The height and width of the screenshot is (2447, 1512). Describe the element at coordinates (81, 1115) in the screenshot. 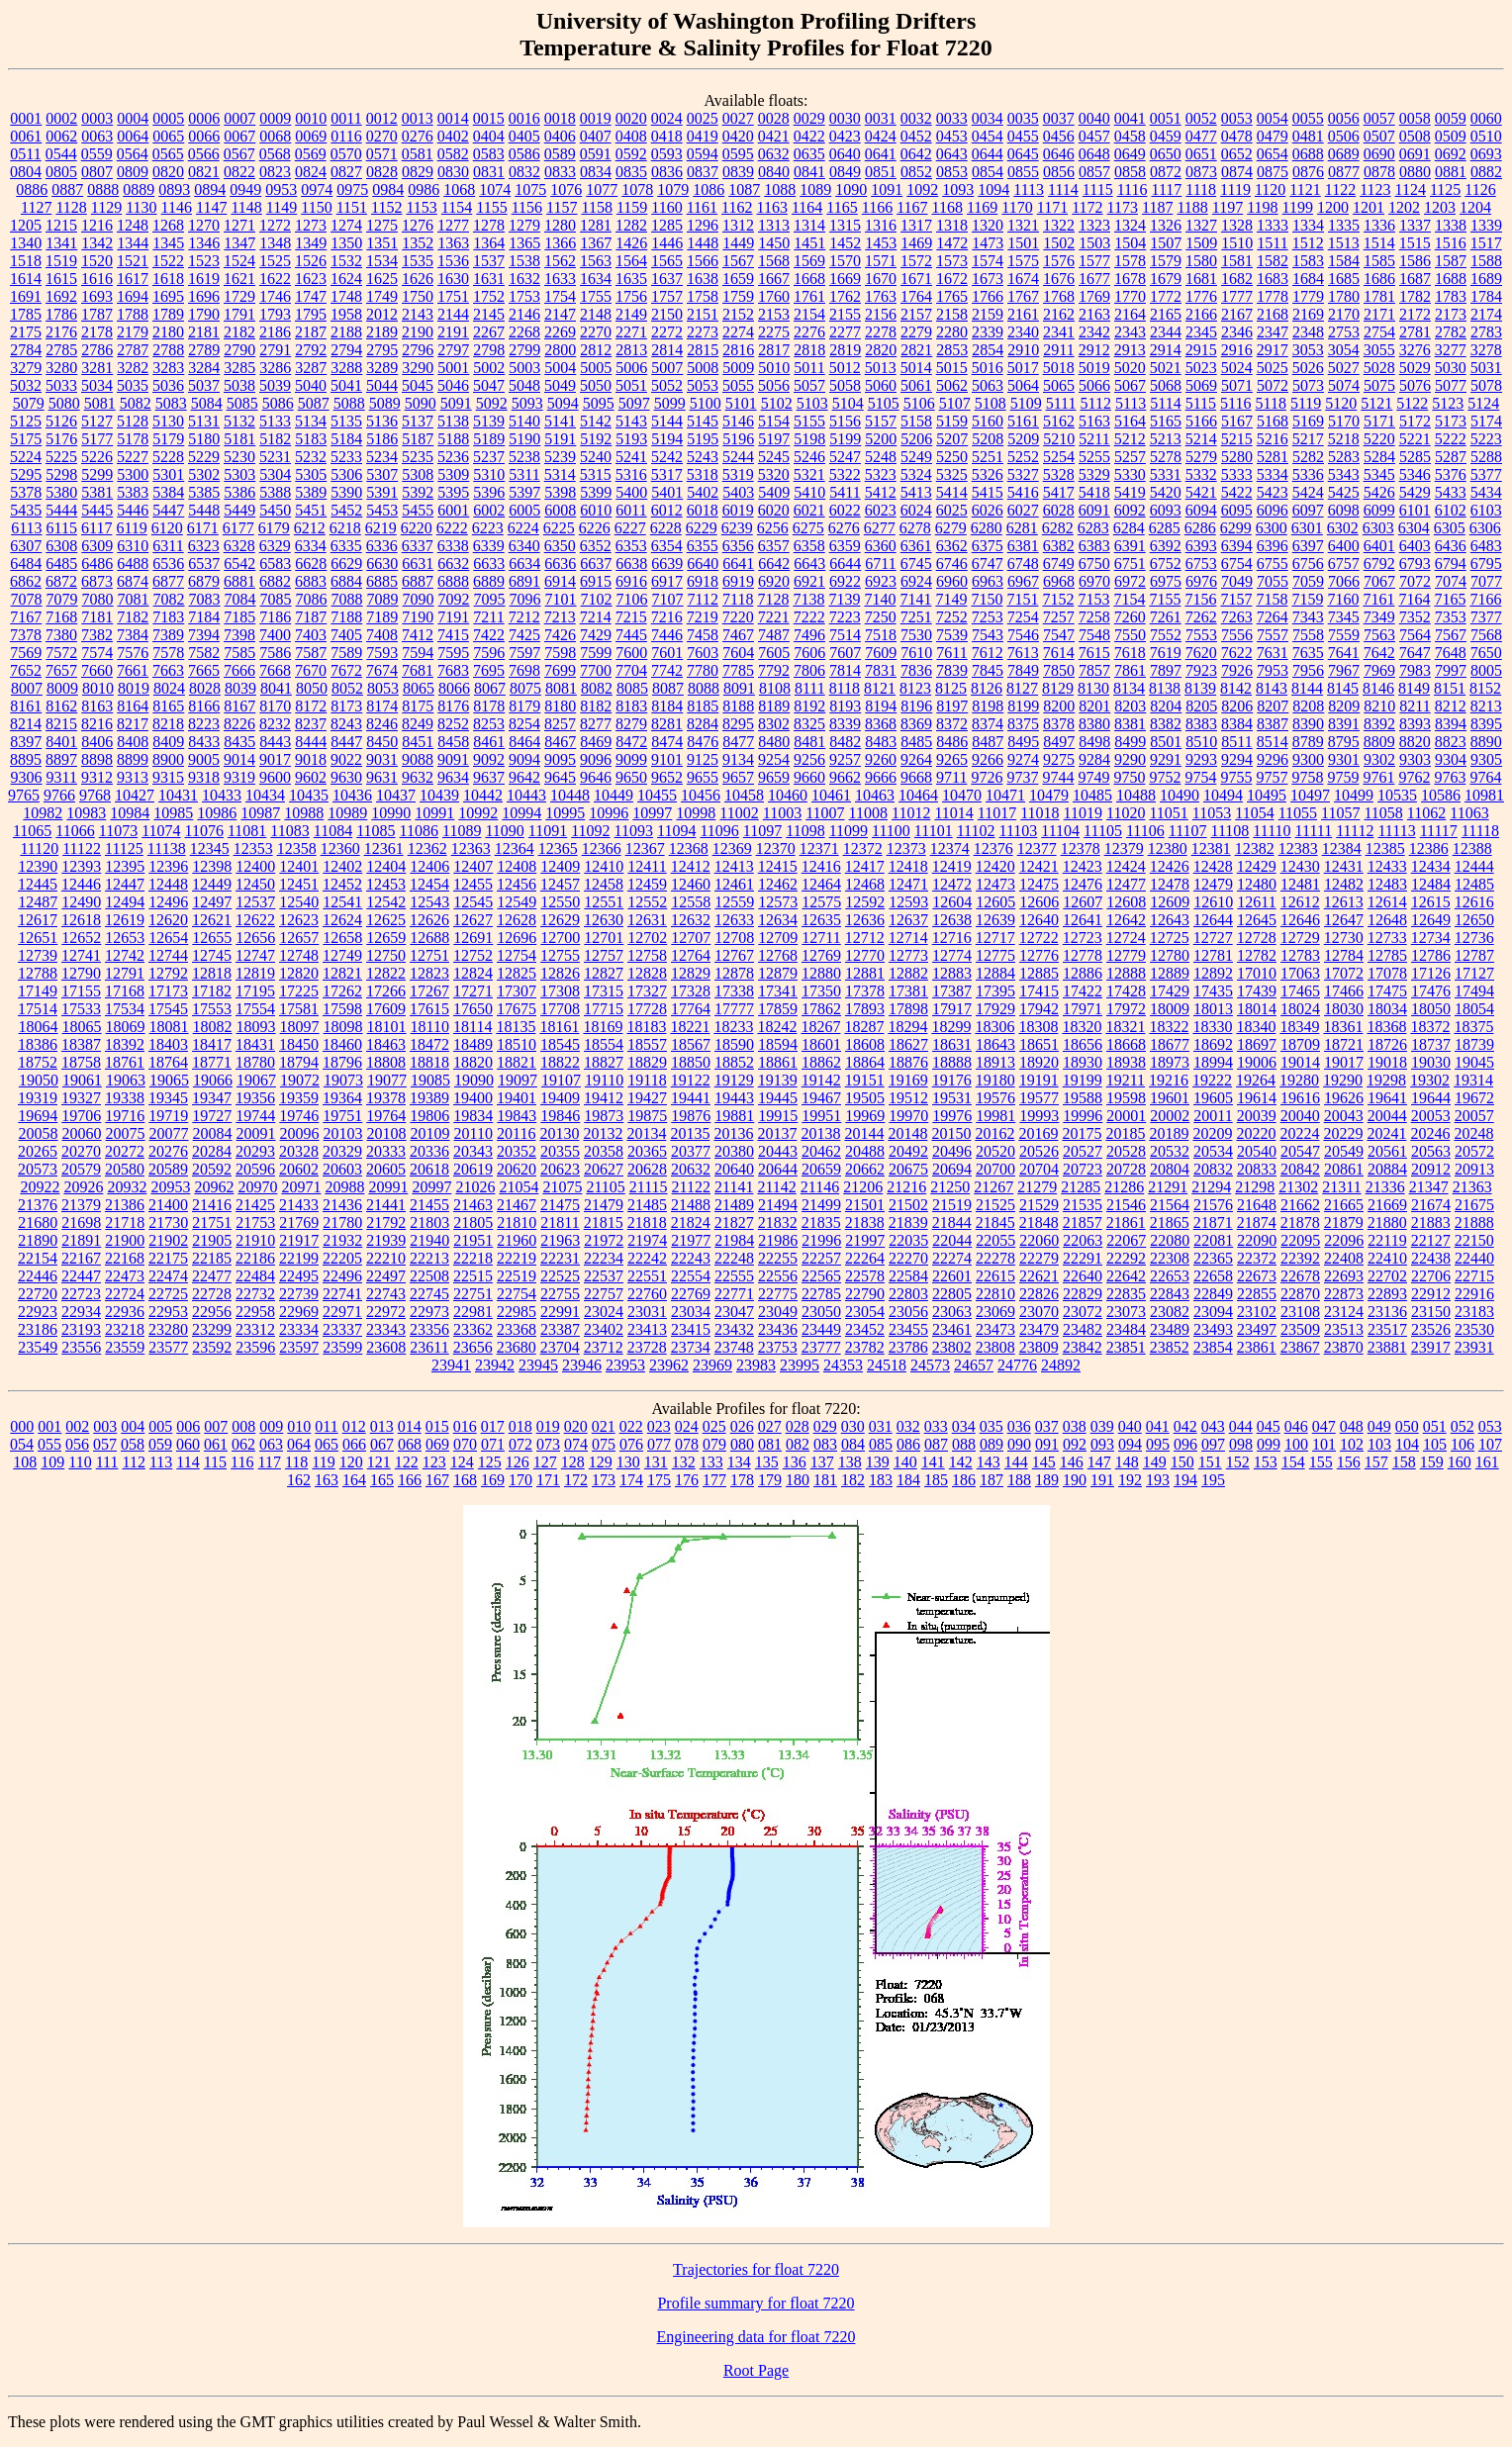

I see `19706` at that location.